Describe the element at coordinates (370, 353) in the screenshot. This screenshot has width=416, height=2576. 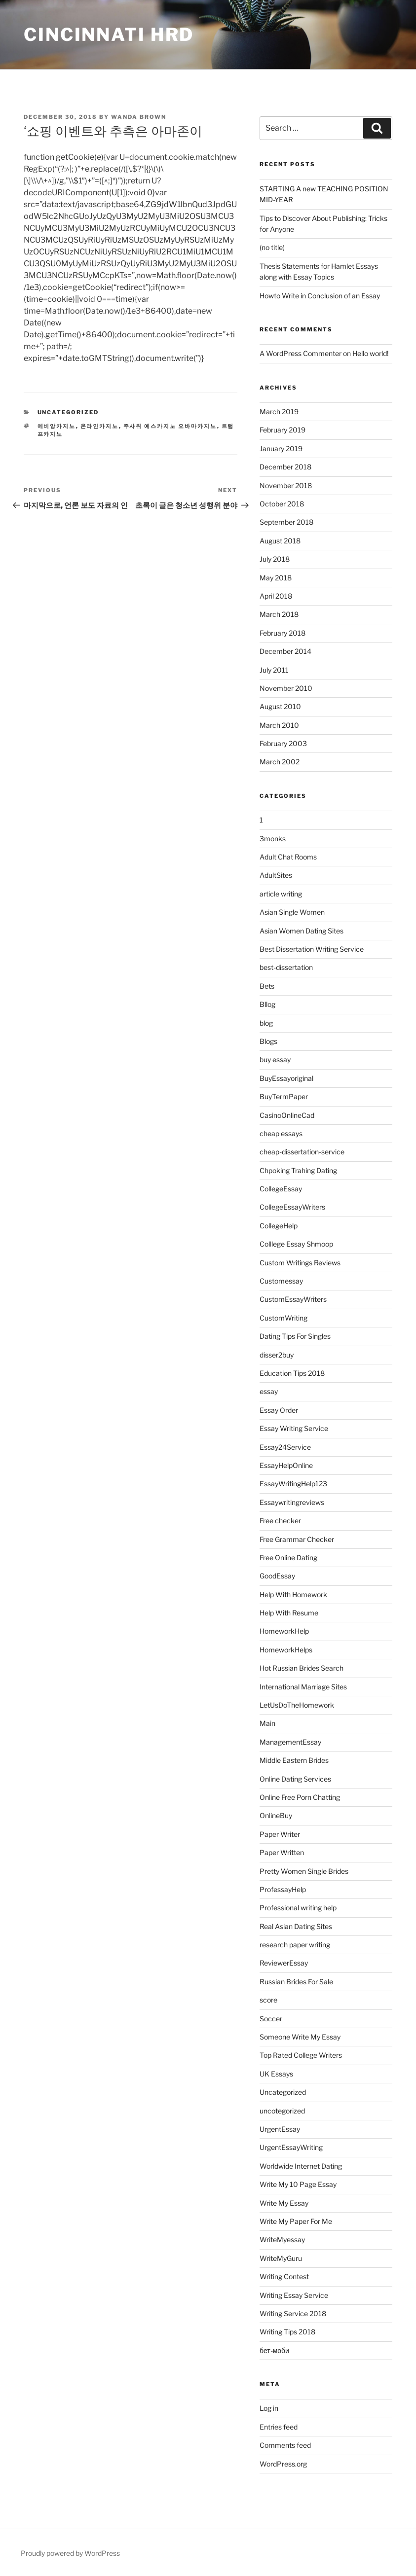
I see `Hello world!` at that location.